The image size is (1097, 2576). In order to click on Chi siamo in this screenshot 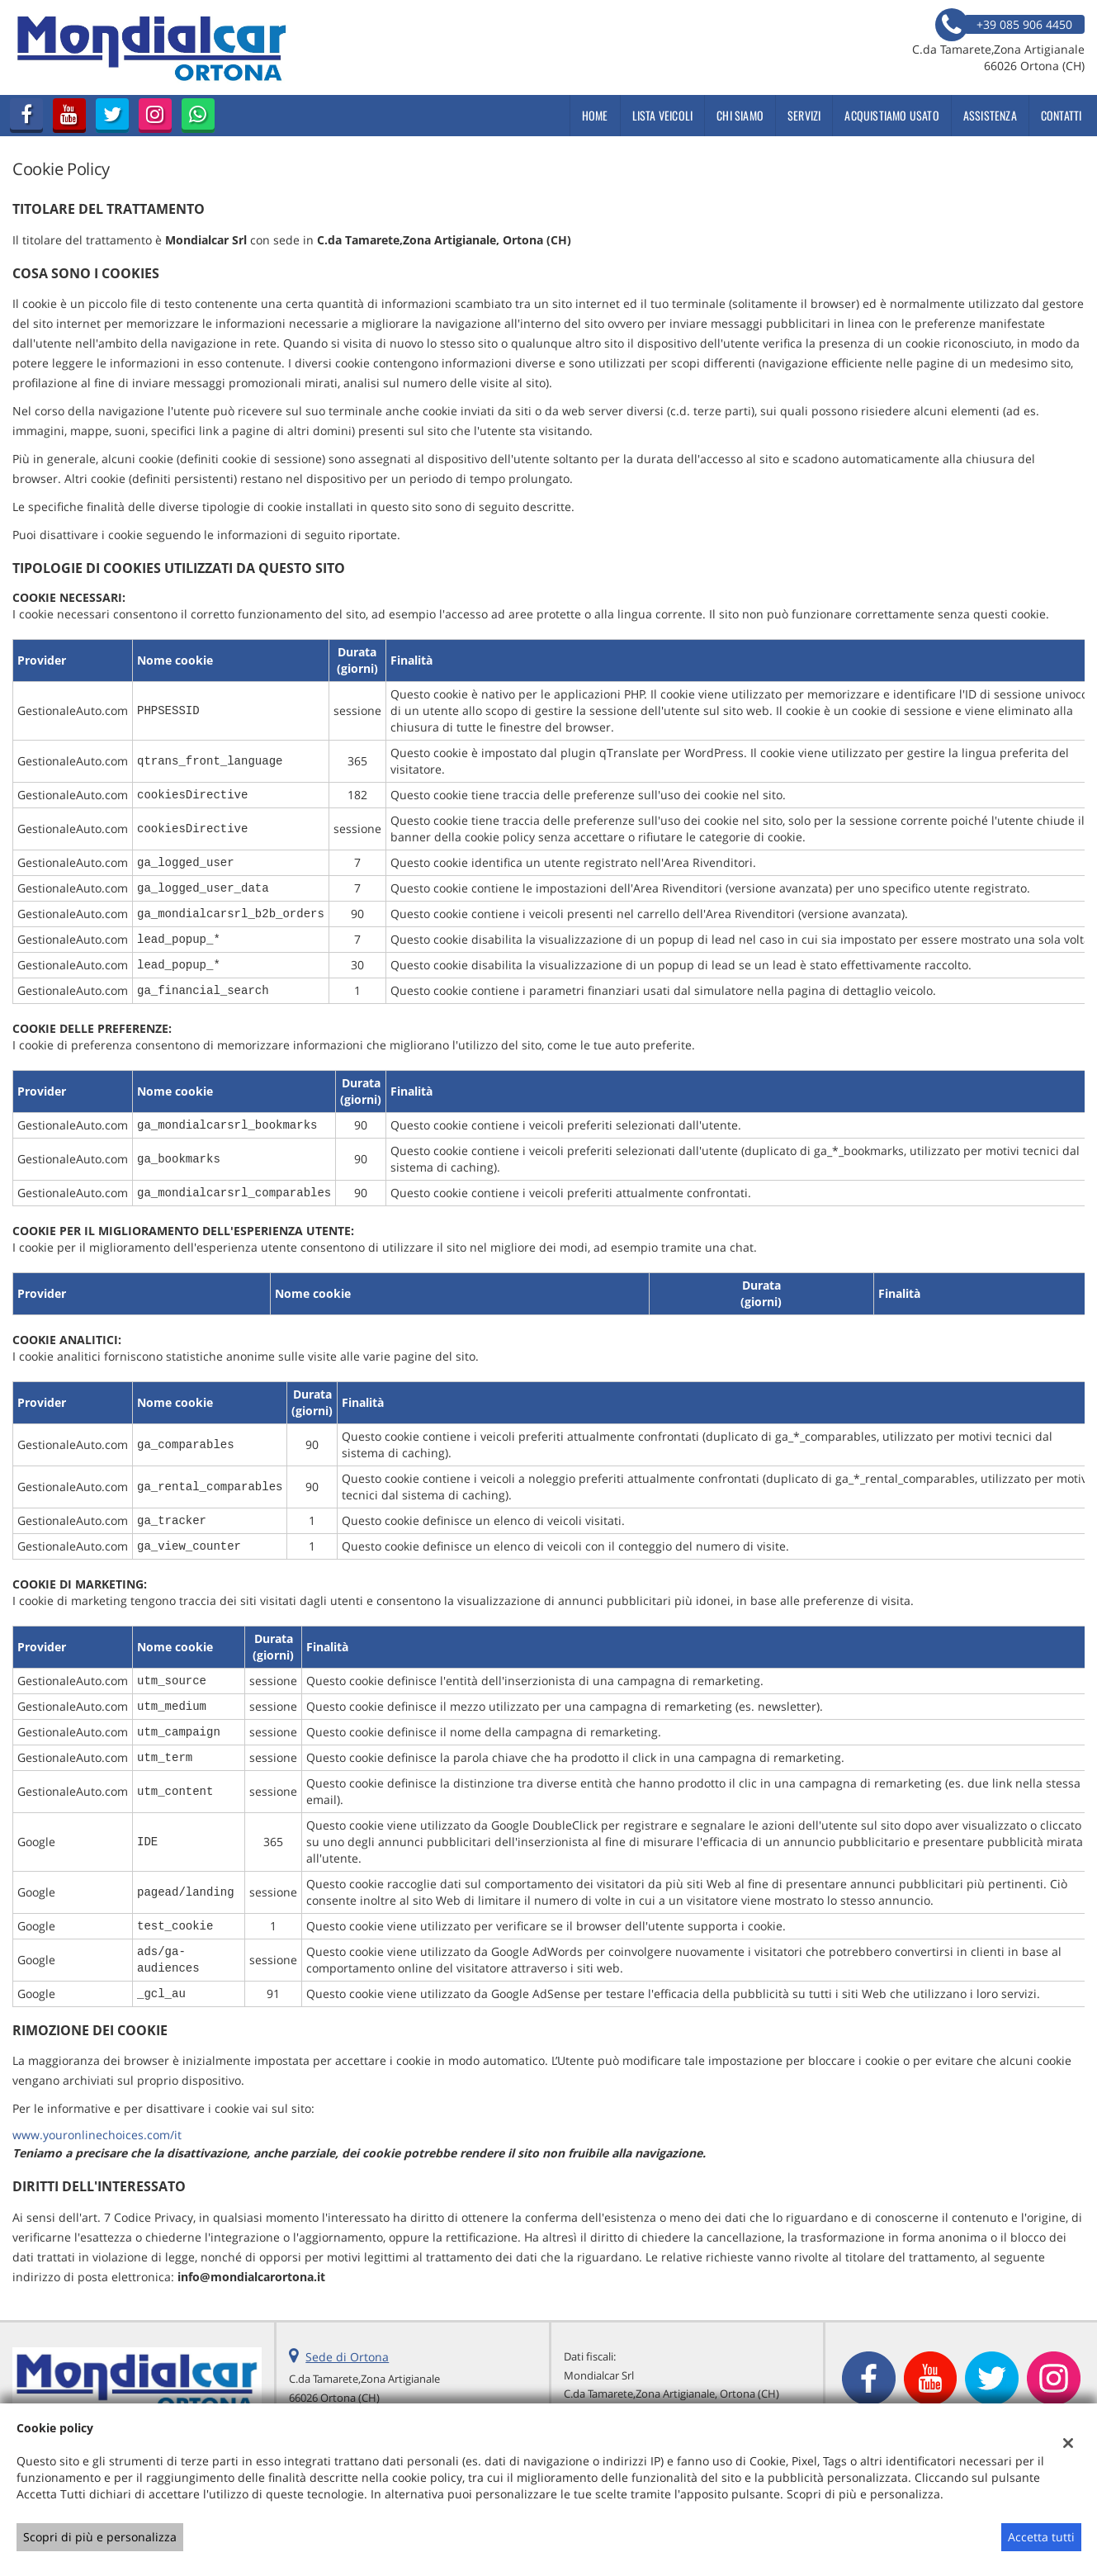, I will do `click(740, 115)`.